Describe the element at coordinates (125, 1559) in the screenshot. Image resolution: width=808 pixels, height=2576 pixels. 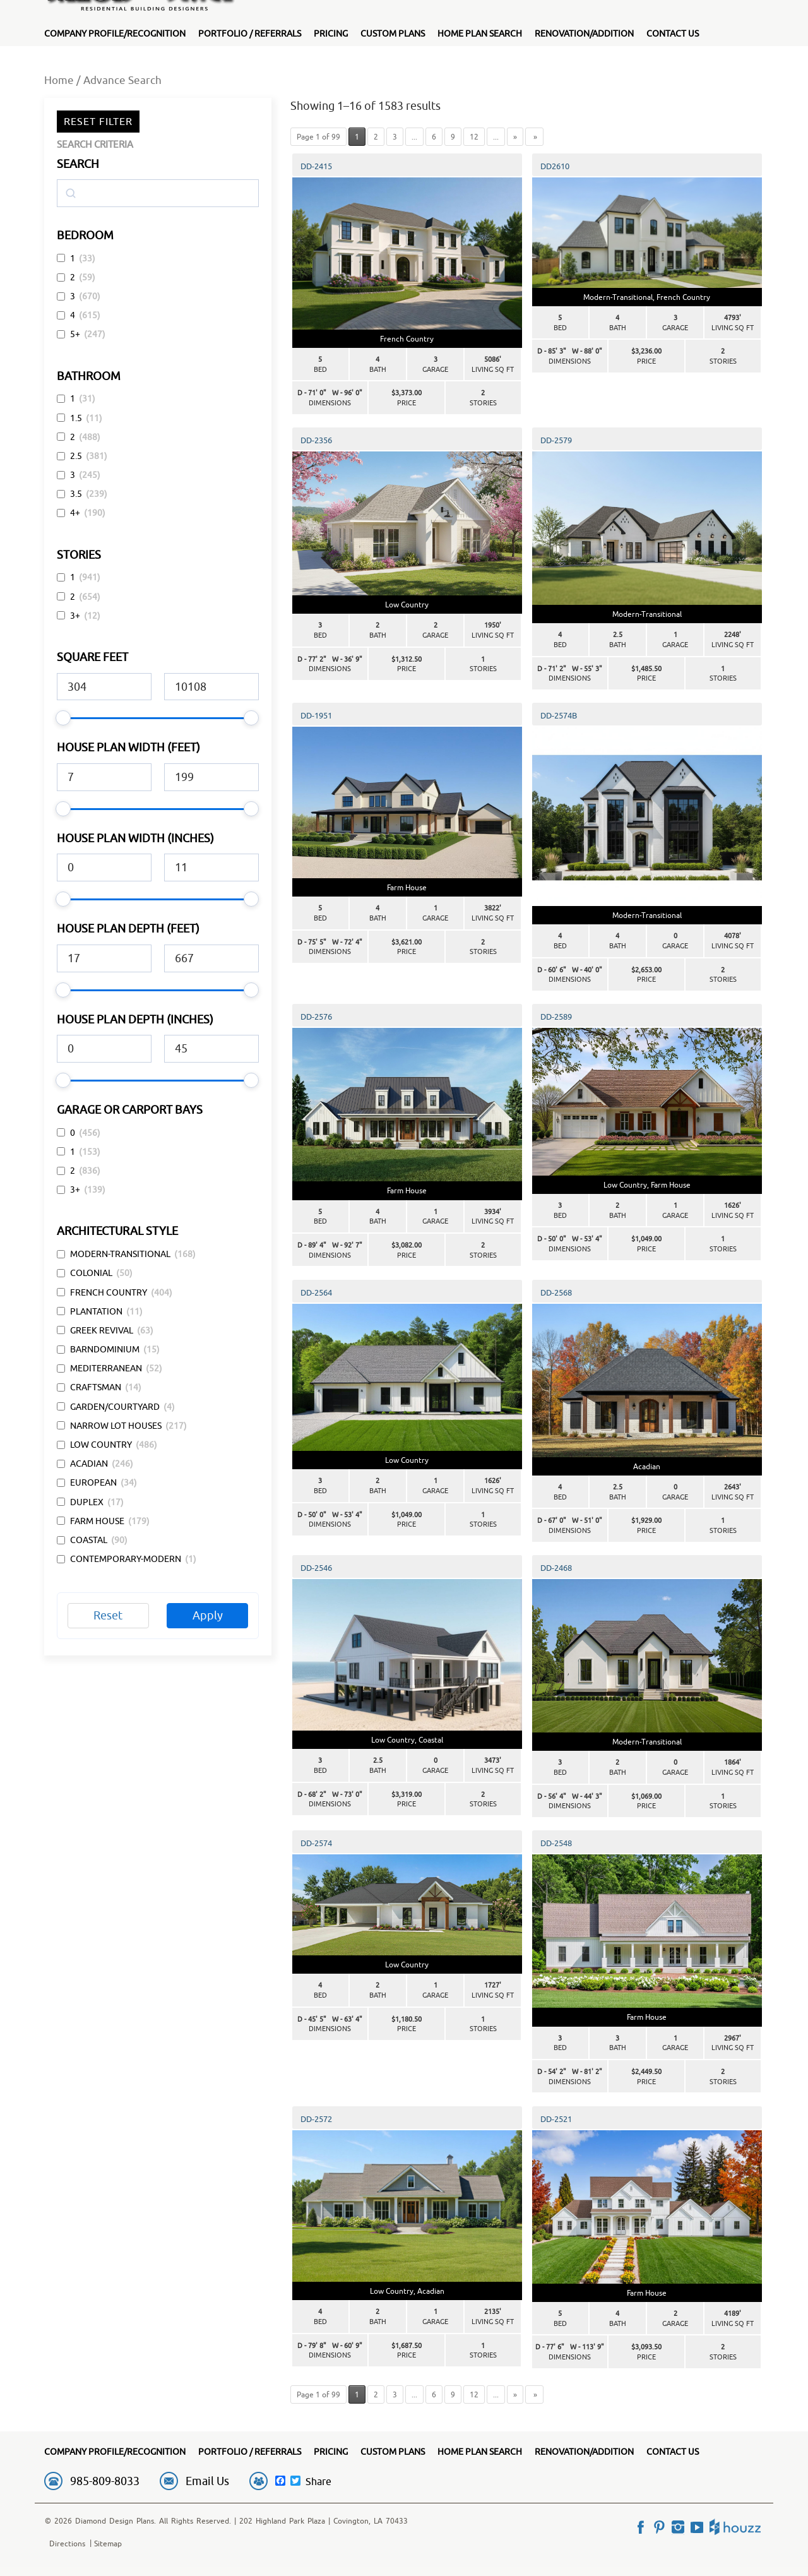
I see `Contemporary-Modern` at that location.